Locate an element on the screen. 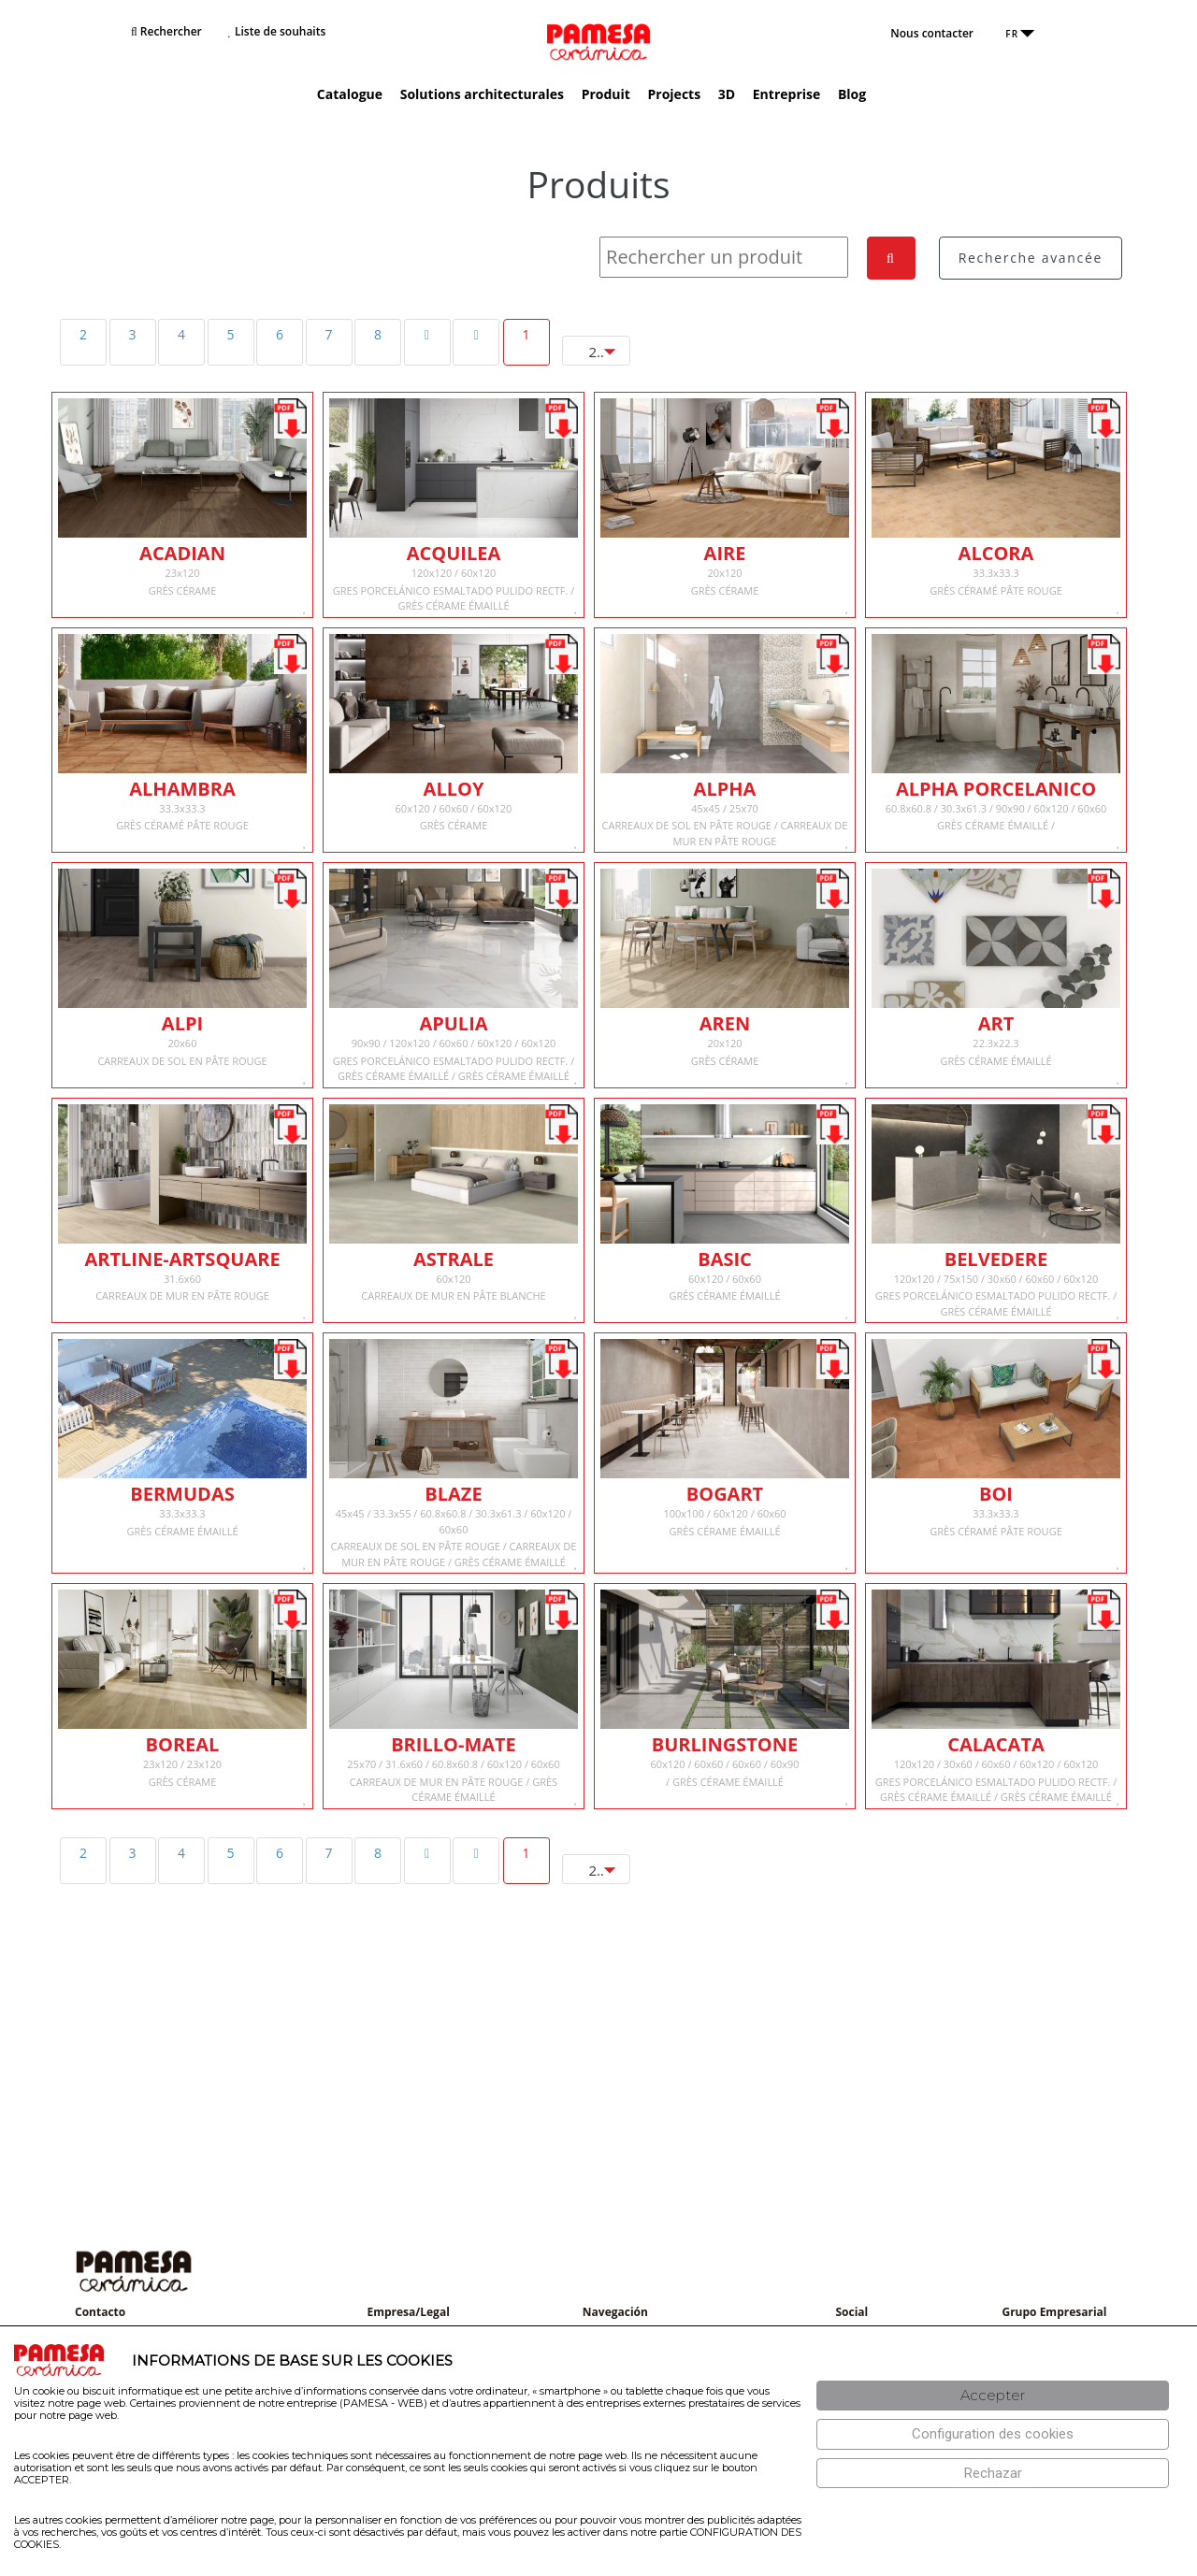 This screenshot has width=1197, height=2576. Liste de souhaits is located at coordinates (276, 31).